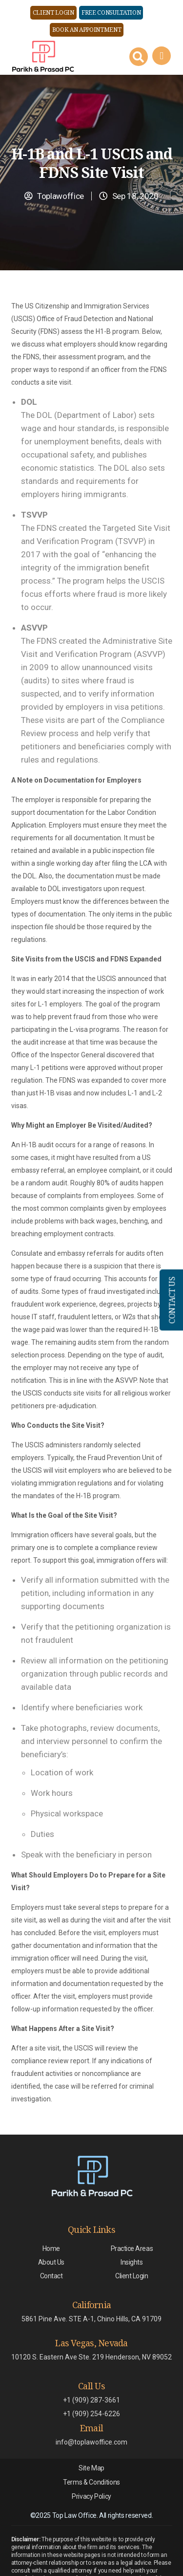  I want to click on Free Consultation, so click(111, 12).